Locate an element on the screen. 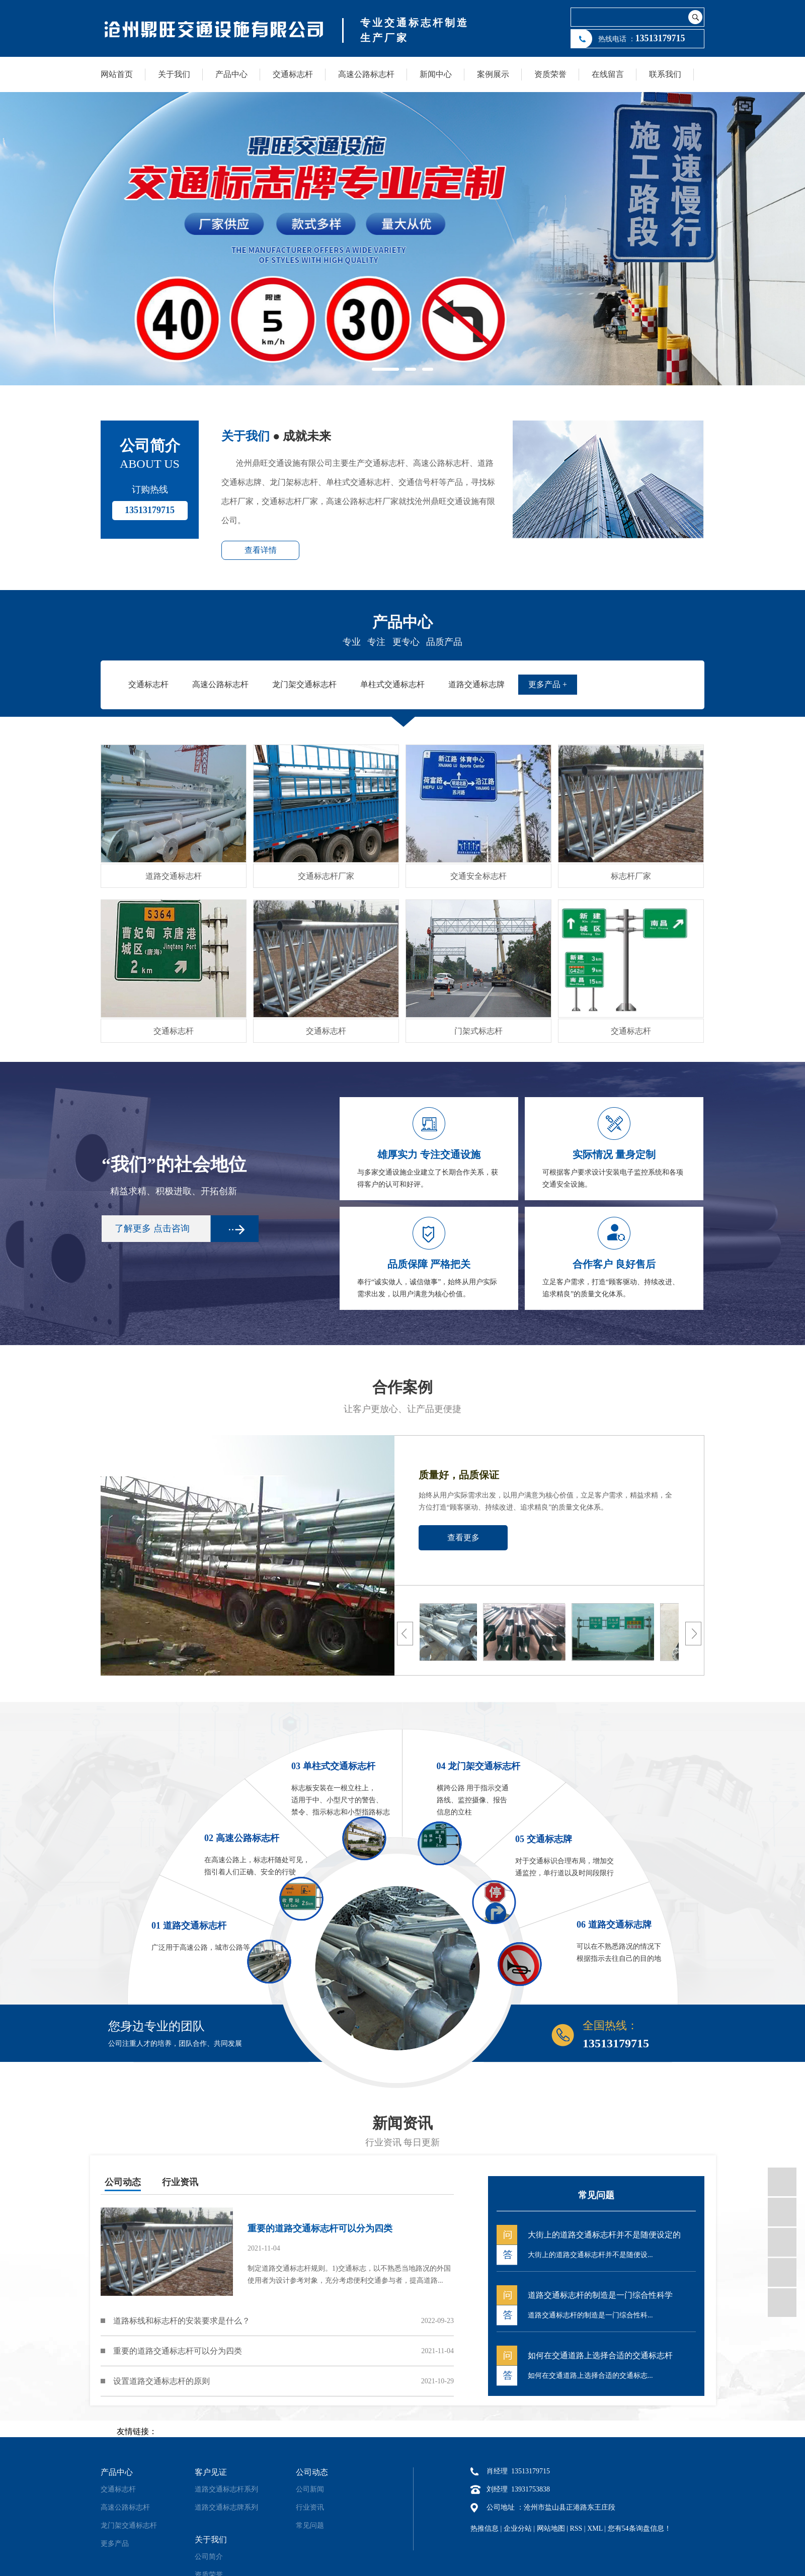  更多产品 is located at coordinates (115, 2543).